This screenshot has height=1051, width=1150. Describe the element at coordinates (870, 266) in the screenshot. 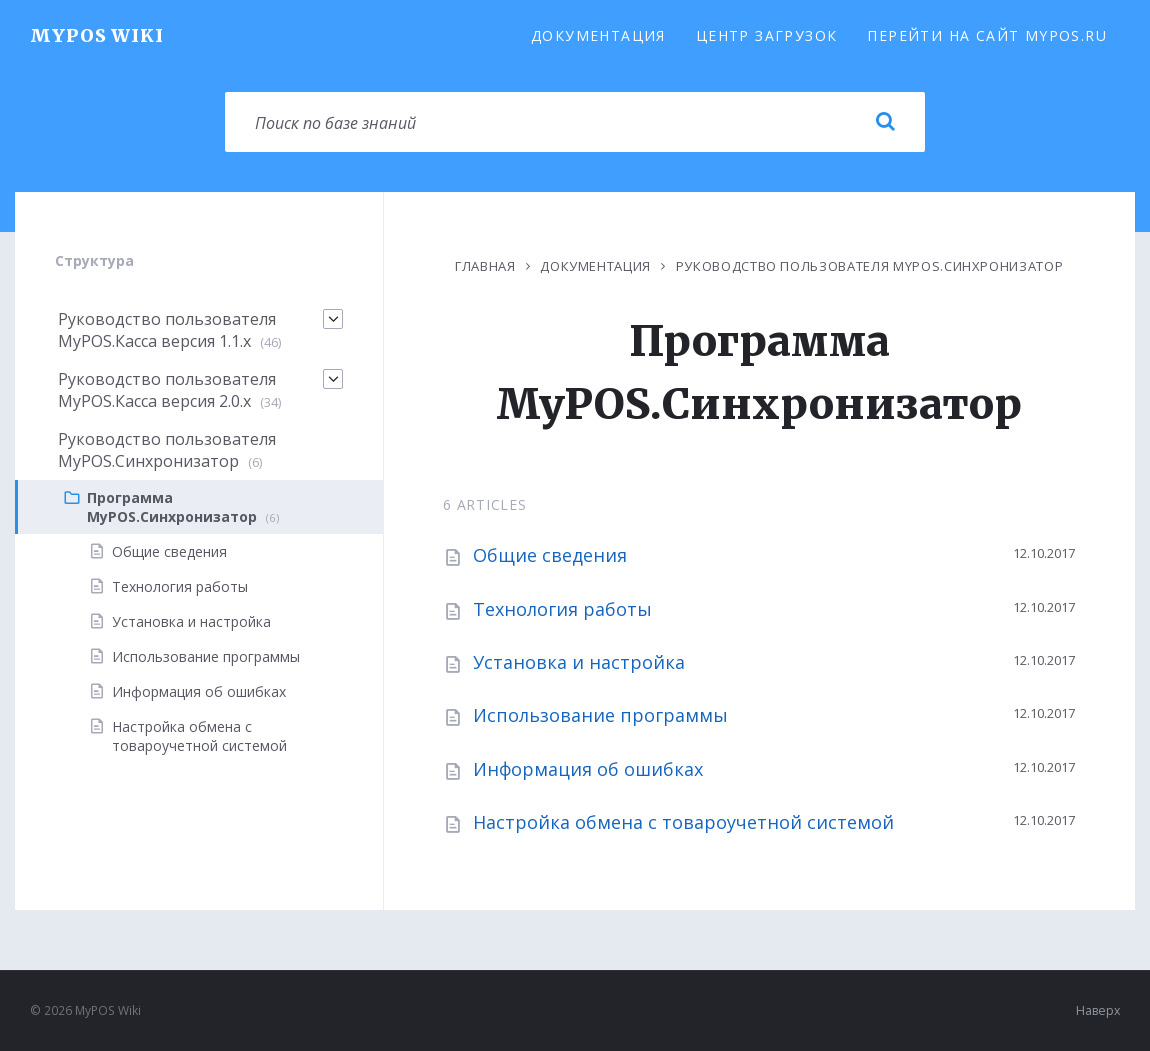

I see `Руководство пользователя MyPOS.Синхронизатор` at that location.